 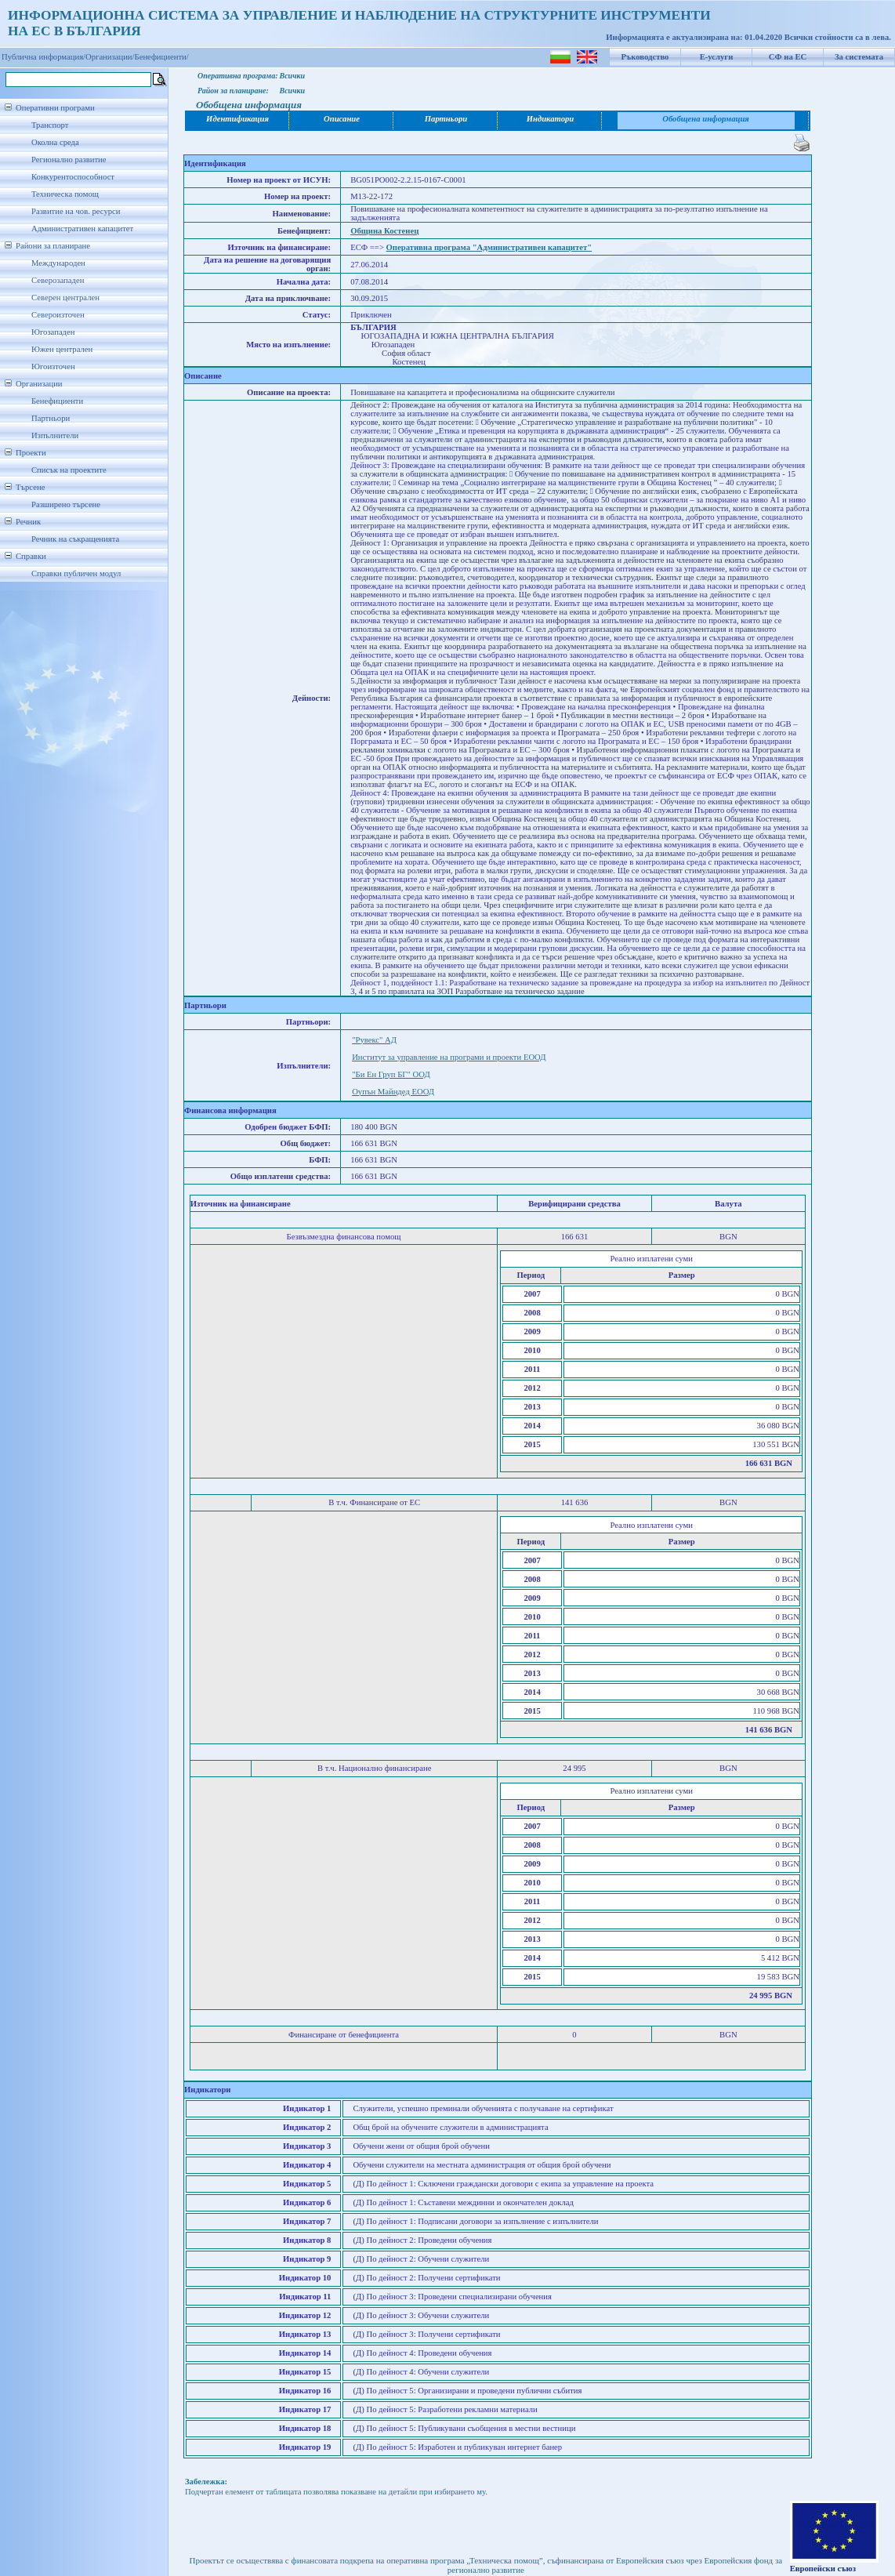 What do you see at coordinates (43, 57) in the screenshot?
I see `Публична информация/` at bounding box center [43, 57].